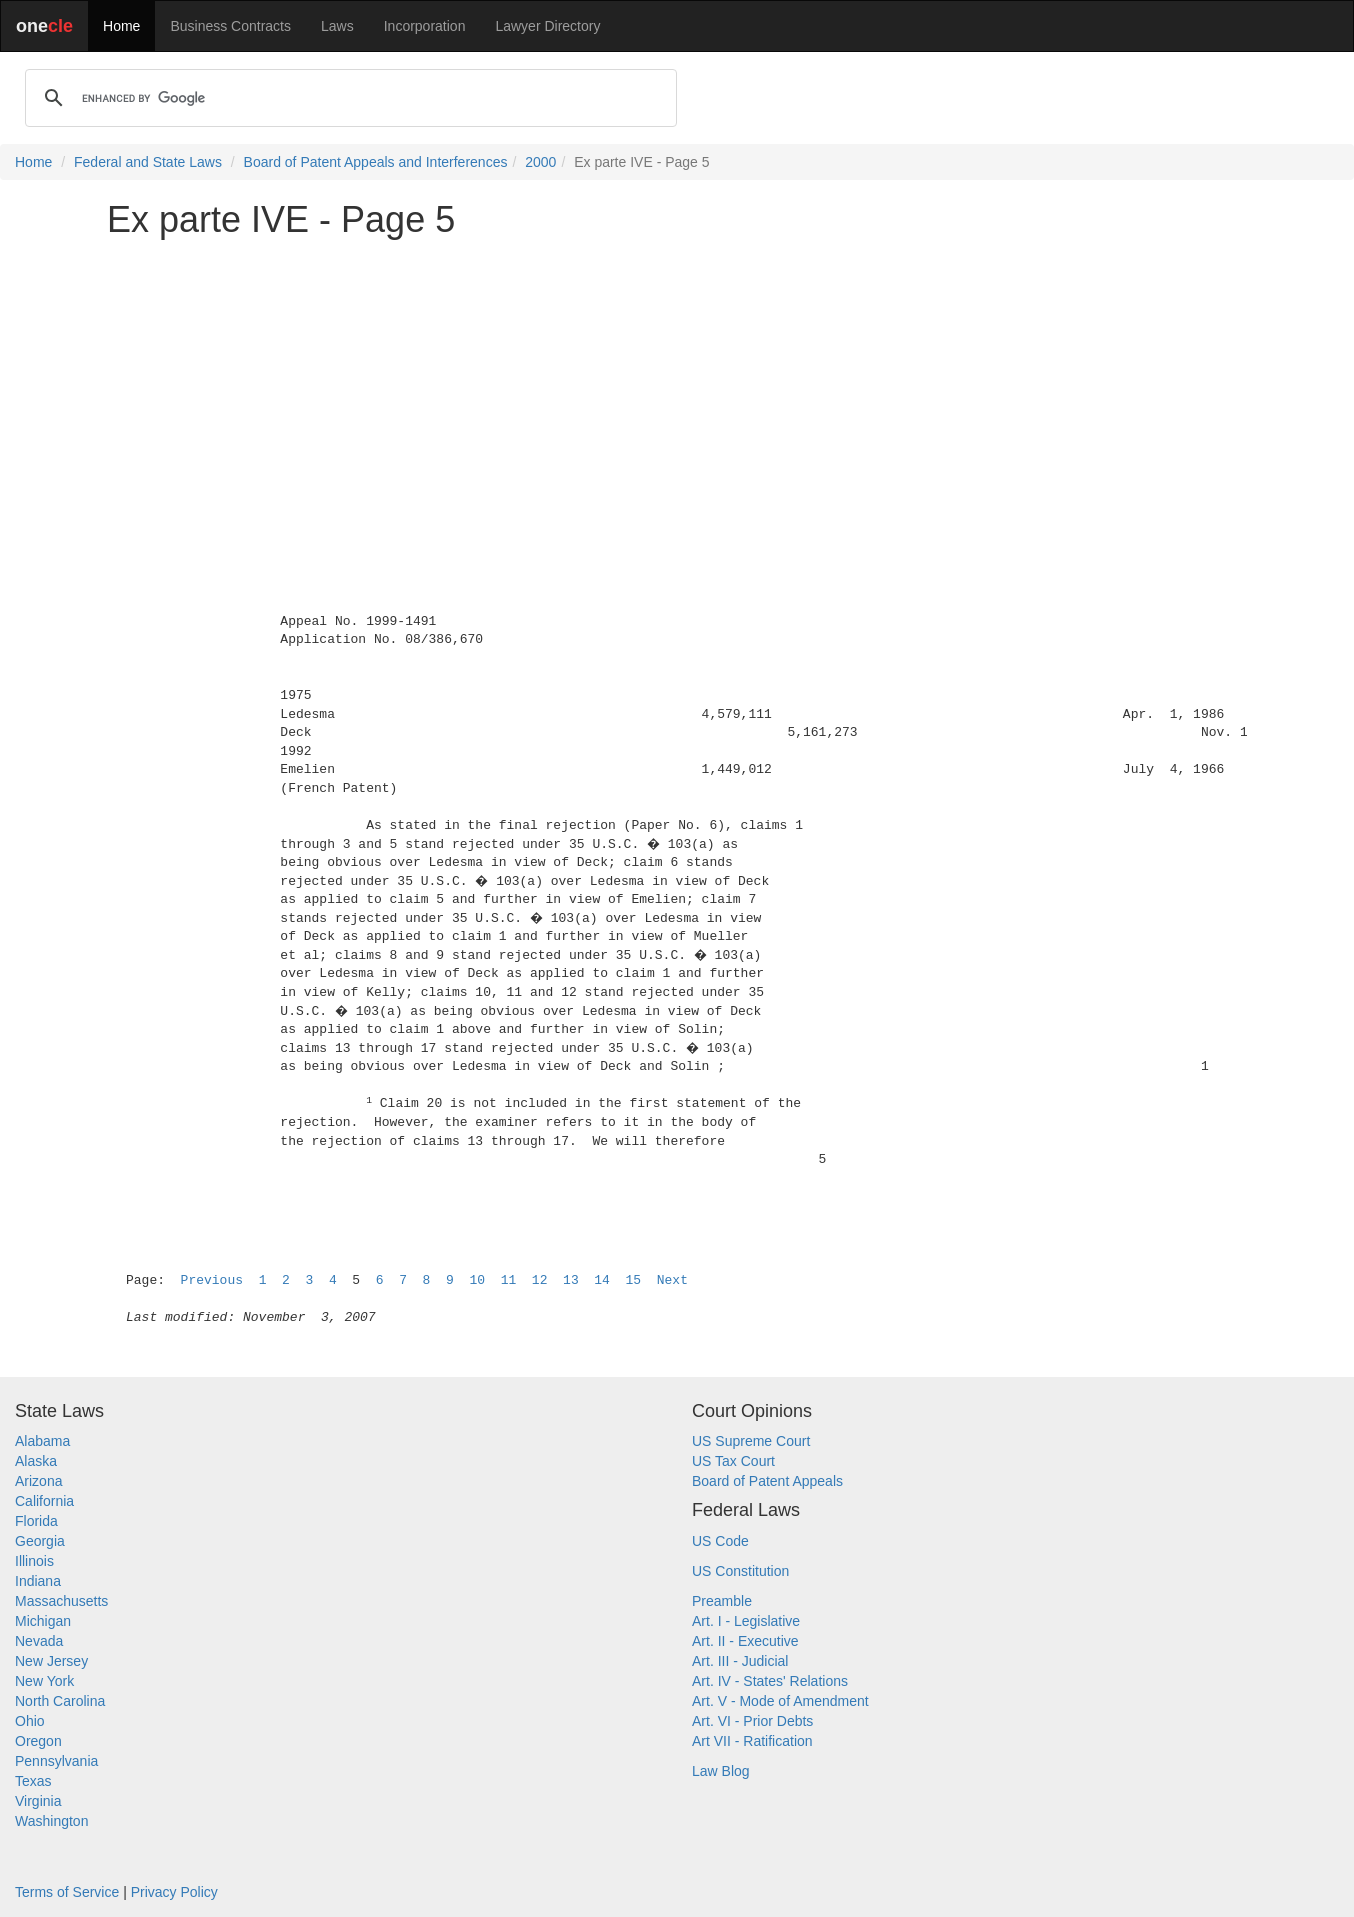  Describe the element at coordinates (752, 1721) in the screenshot. I see `Art. VI - Prior Debts` at that location.